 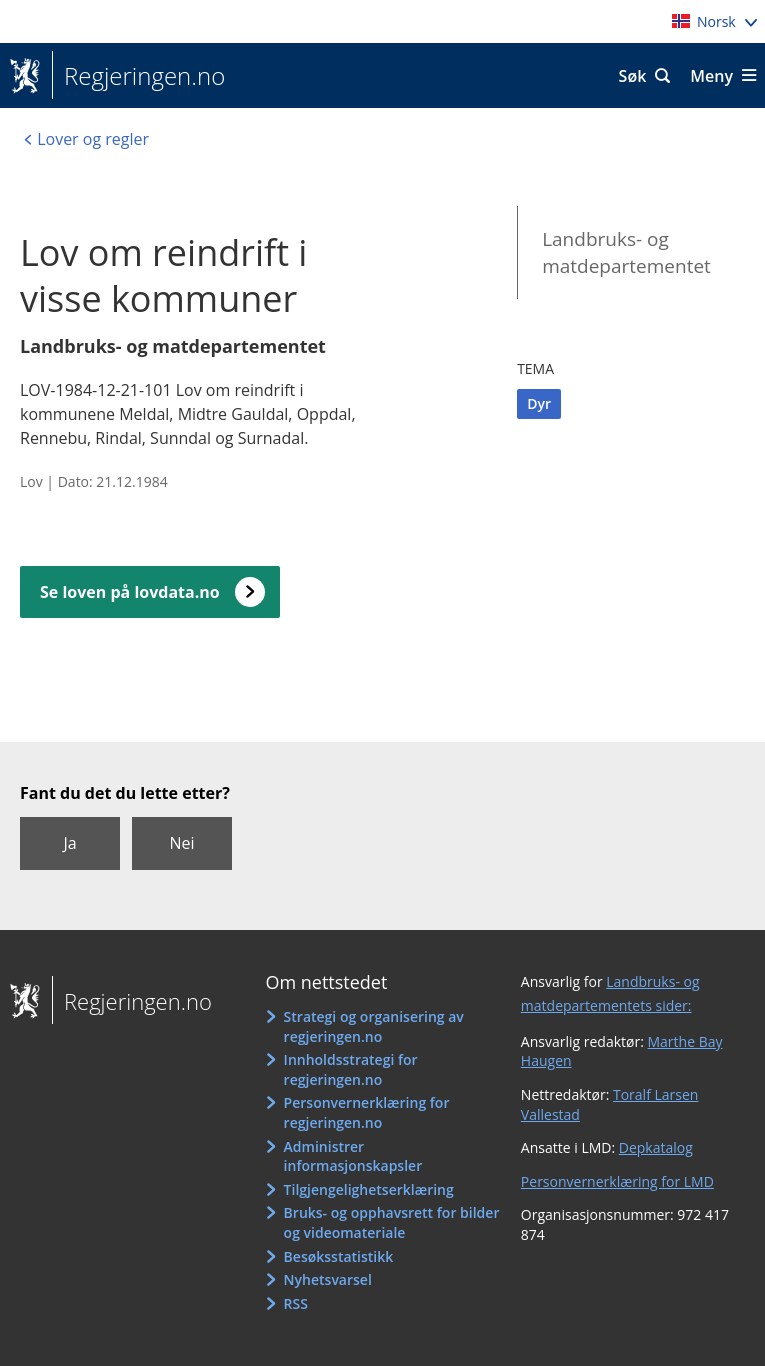 I want to click on Administrer informasjonskapsler, so click(x=353, y=1156).